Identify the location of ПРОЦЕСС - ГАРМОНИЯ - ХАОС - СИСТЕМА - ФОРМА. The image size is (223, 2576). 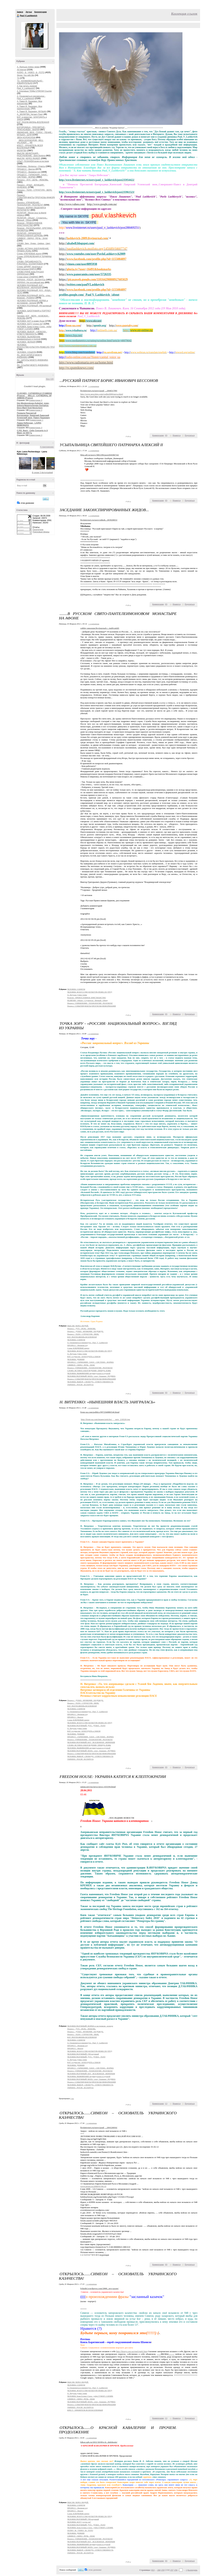
(32, 176).